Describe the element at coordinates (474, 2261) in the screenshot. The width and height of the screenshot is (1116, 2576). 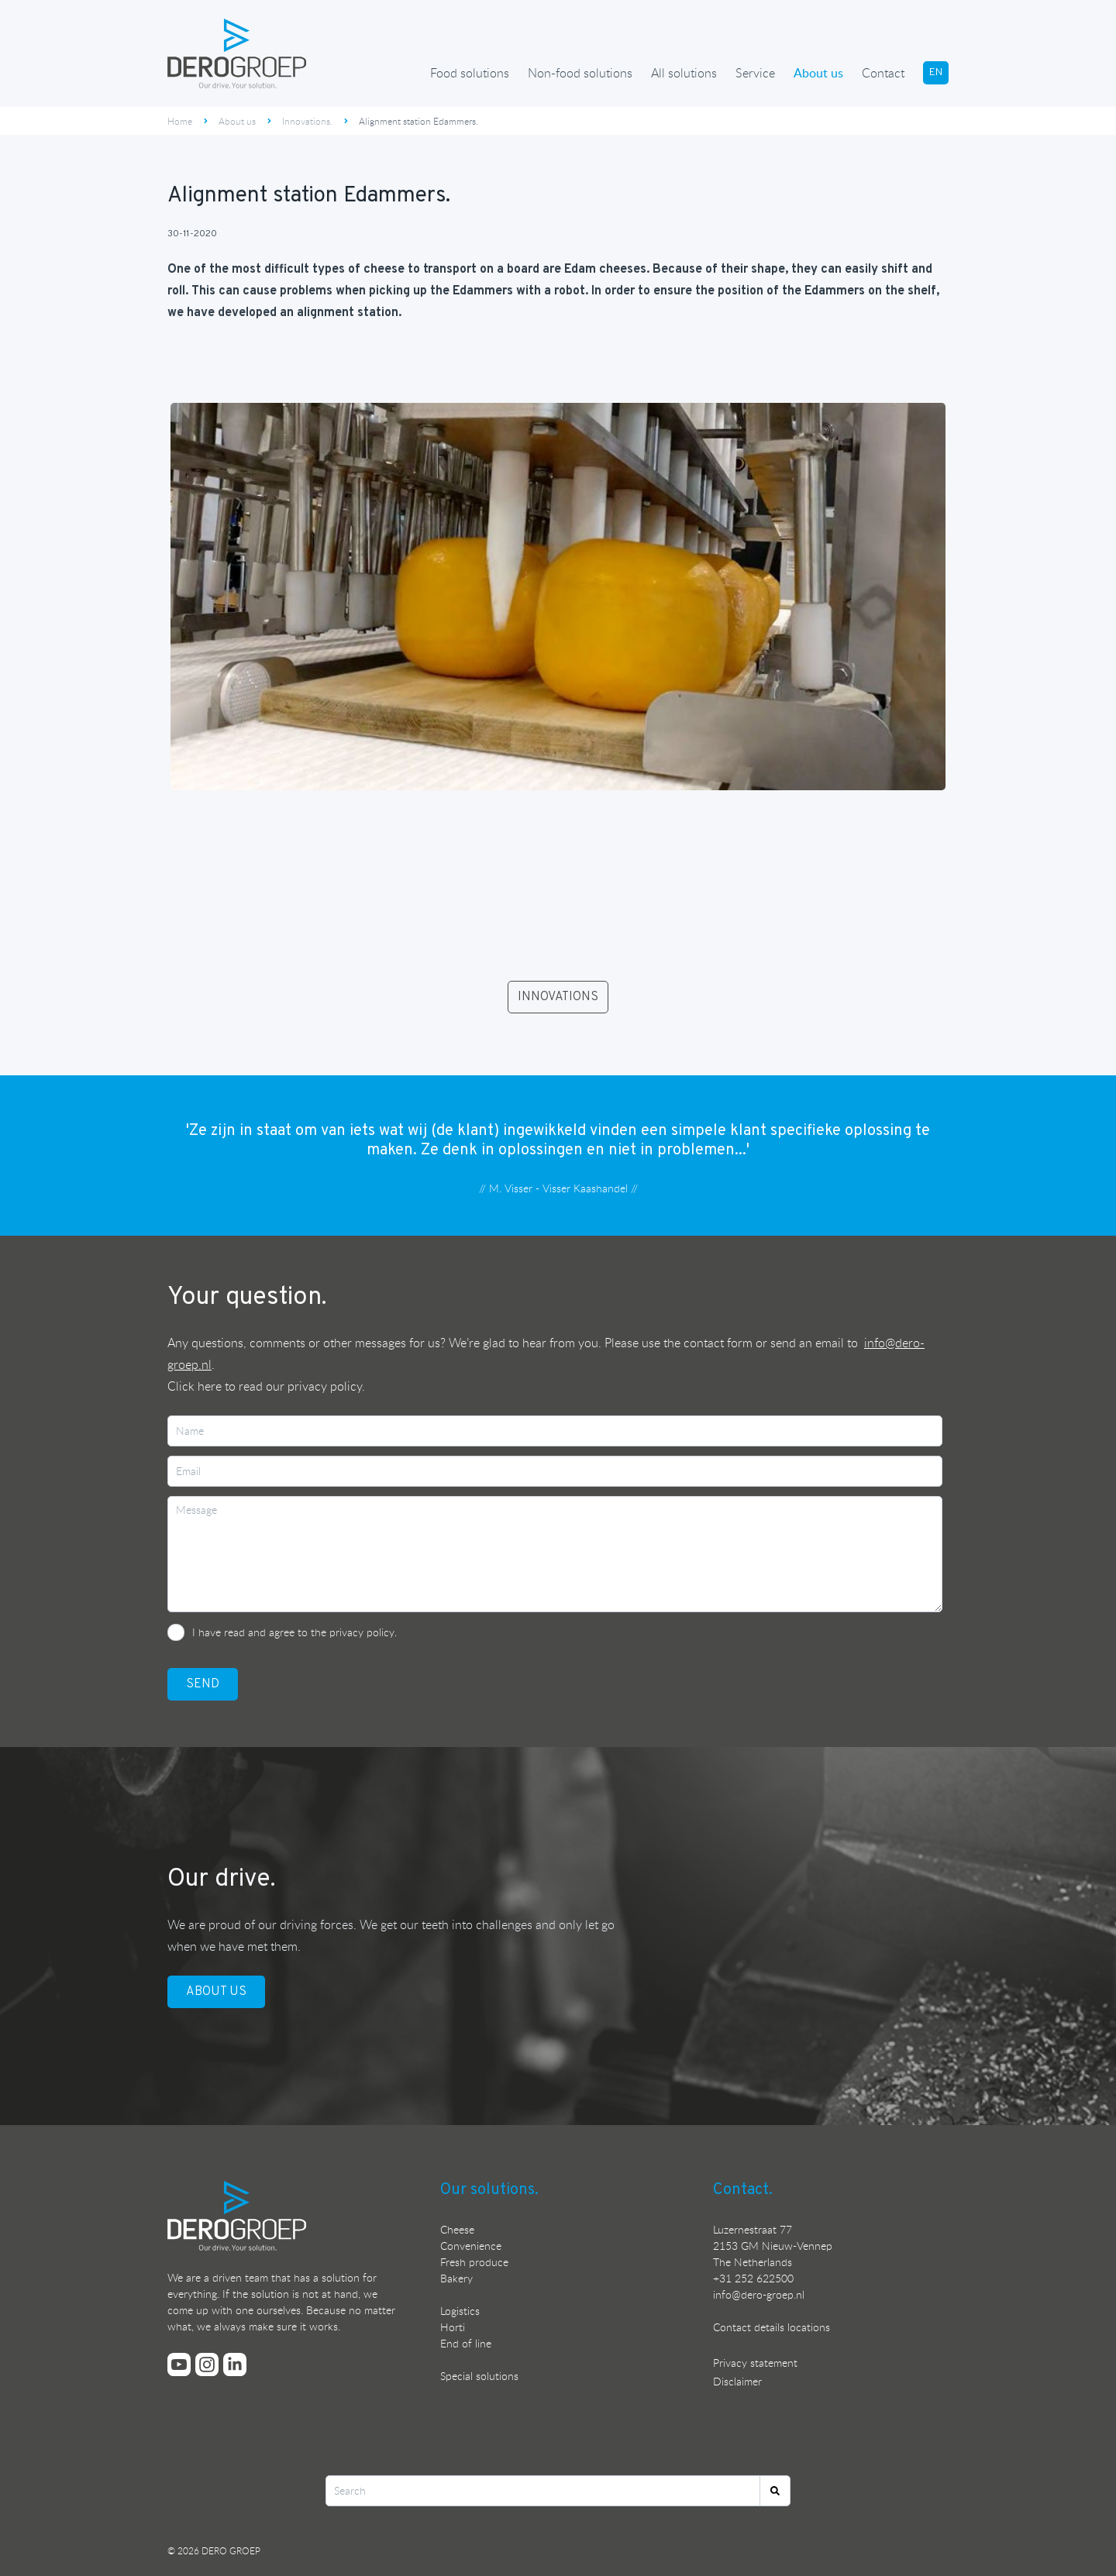
I see `Fresh produce` at that location.